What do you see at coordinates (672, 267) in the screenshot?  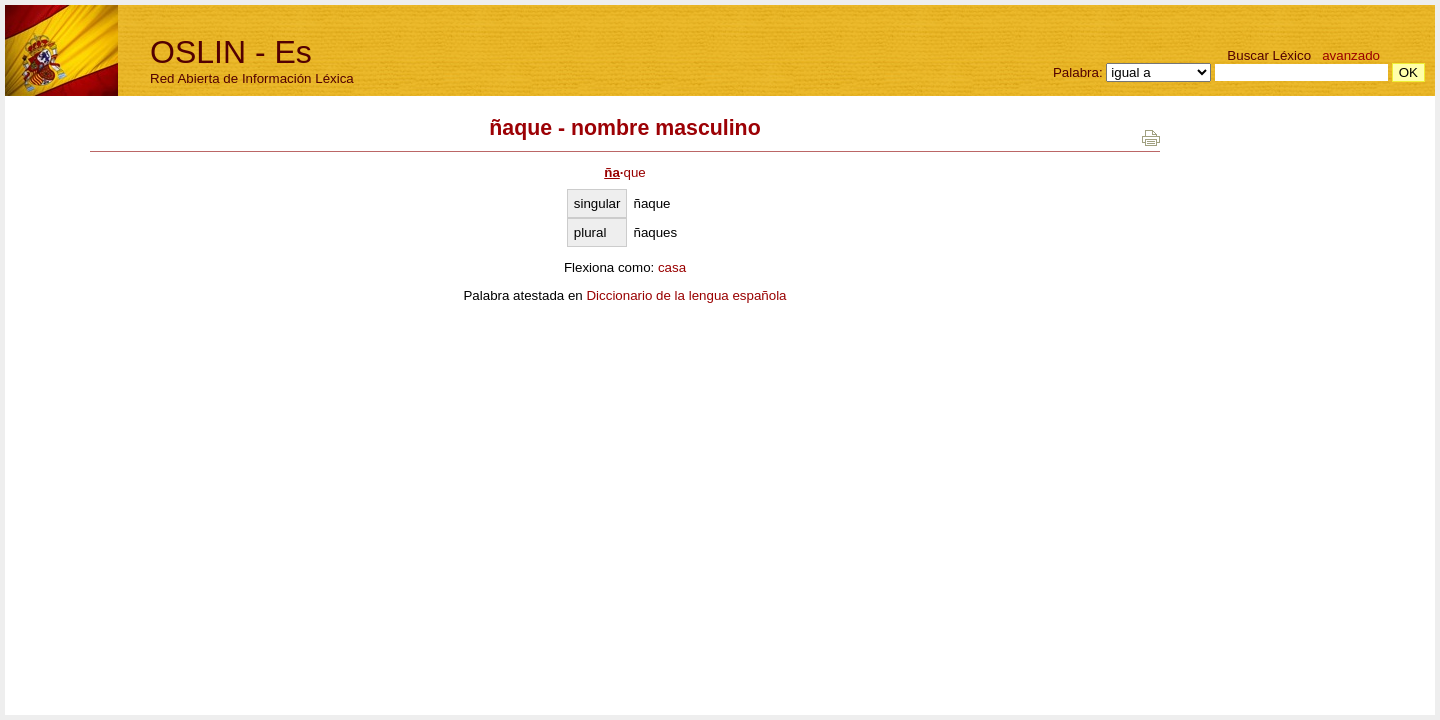 I see `casa` at bounding box center [672, 267].